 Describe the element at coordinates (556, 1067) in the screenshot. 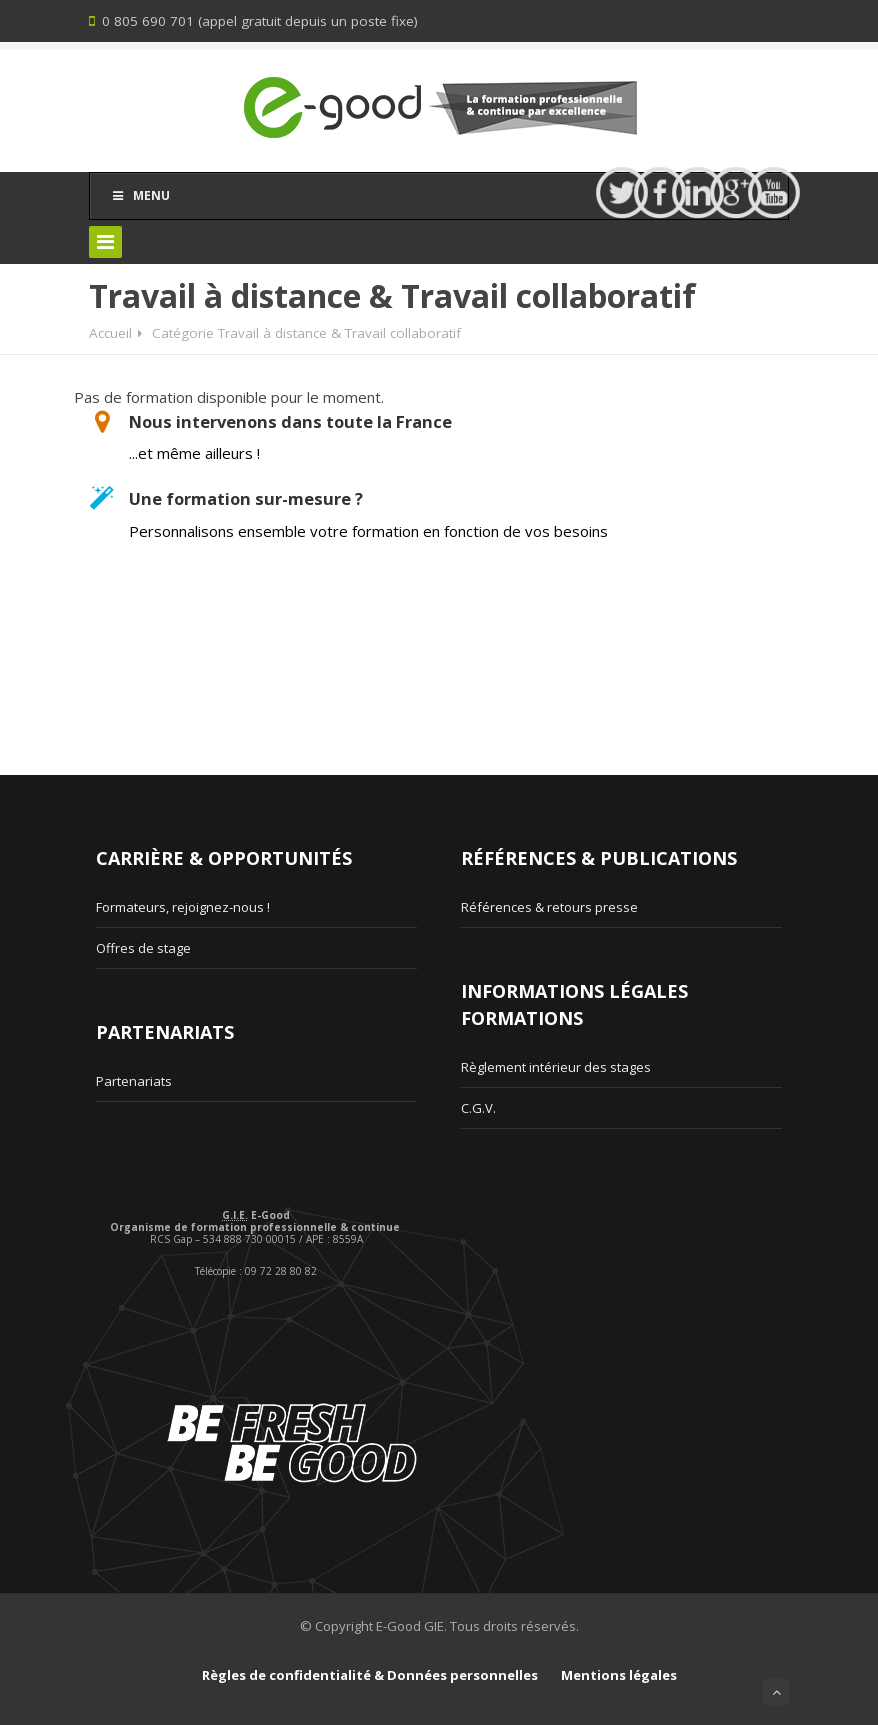

I see `Règlement intérieur des stages` at that location.